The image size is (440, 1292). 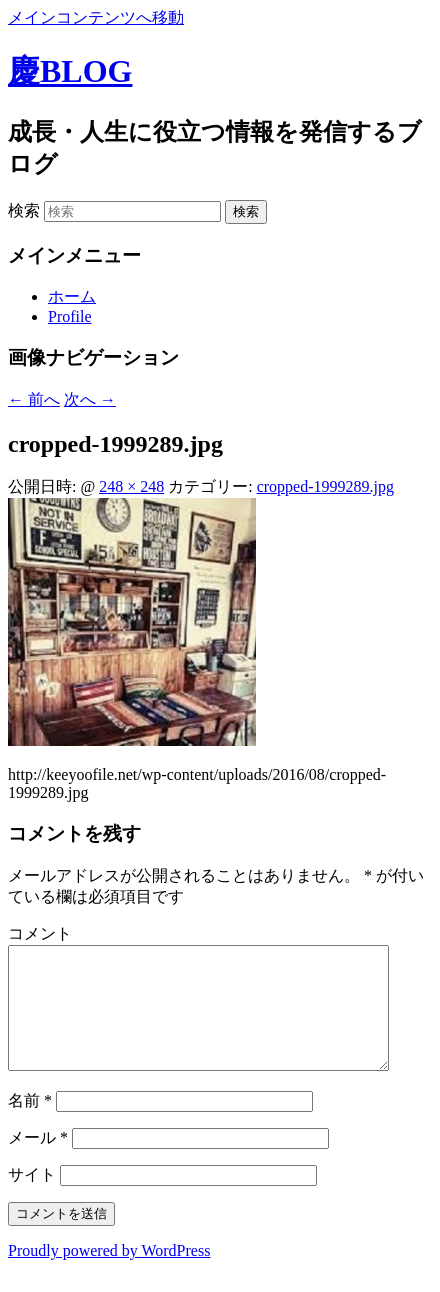 What do you see at coordinates (72, 296) in the screenshot?
I see `ホーム` at bounding box center [72, 296].